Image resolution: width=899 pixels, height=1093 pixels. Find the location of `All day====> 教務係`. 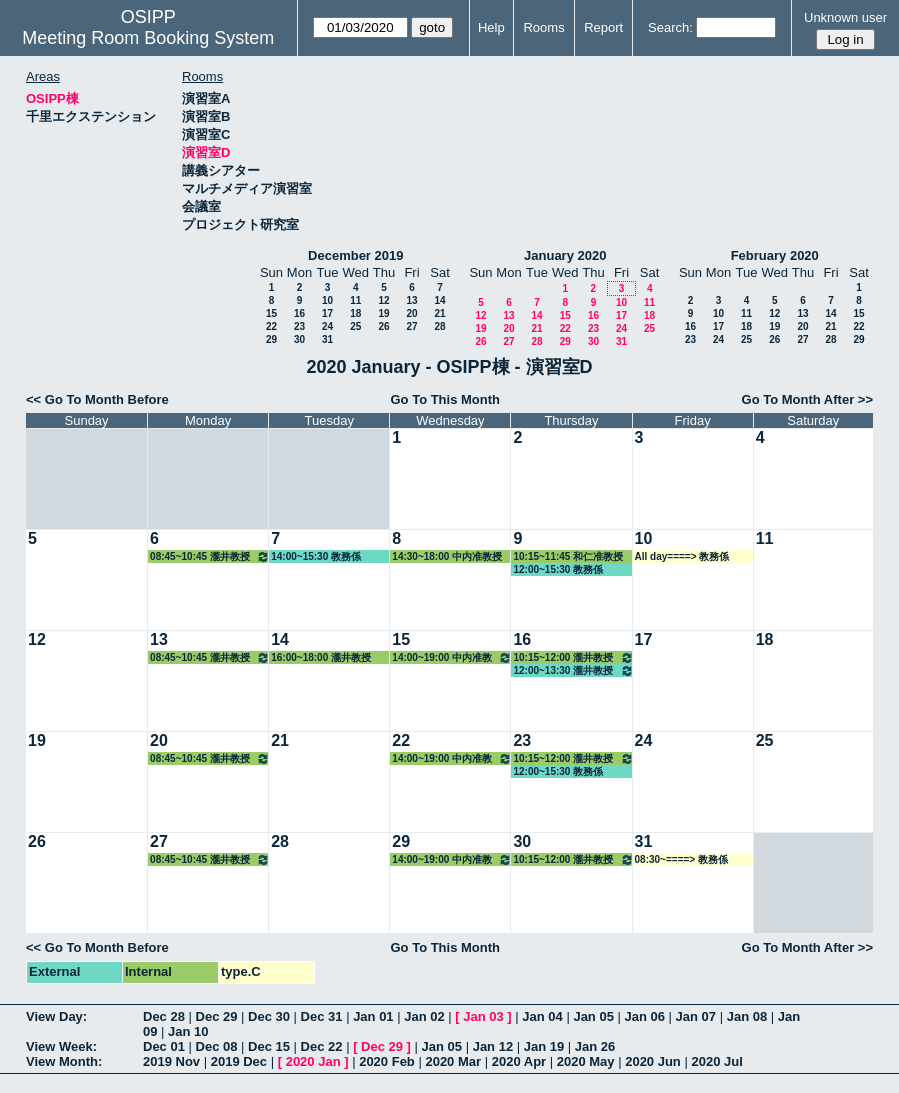

All day====> 教務係 is located at coordinates (682, 556).